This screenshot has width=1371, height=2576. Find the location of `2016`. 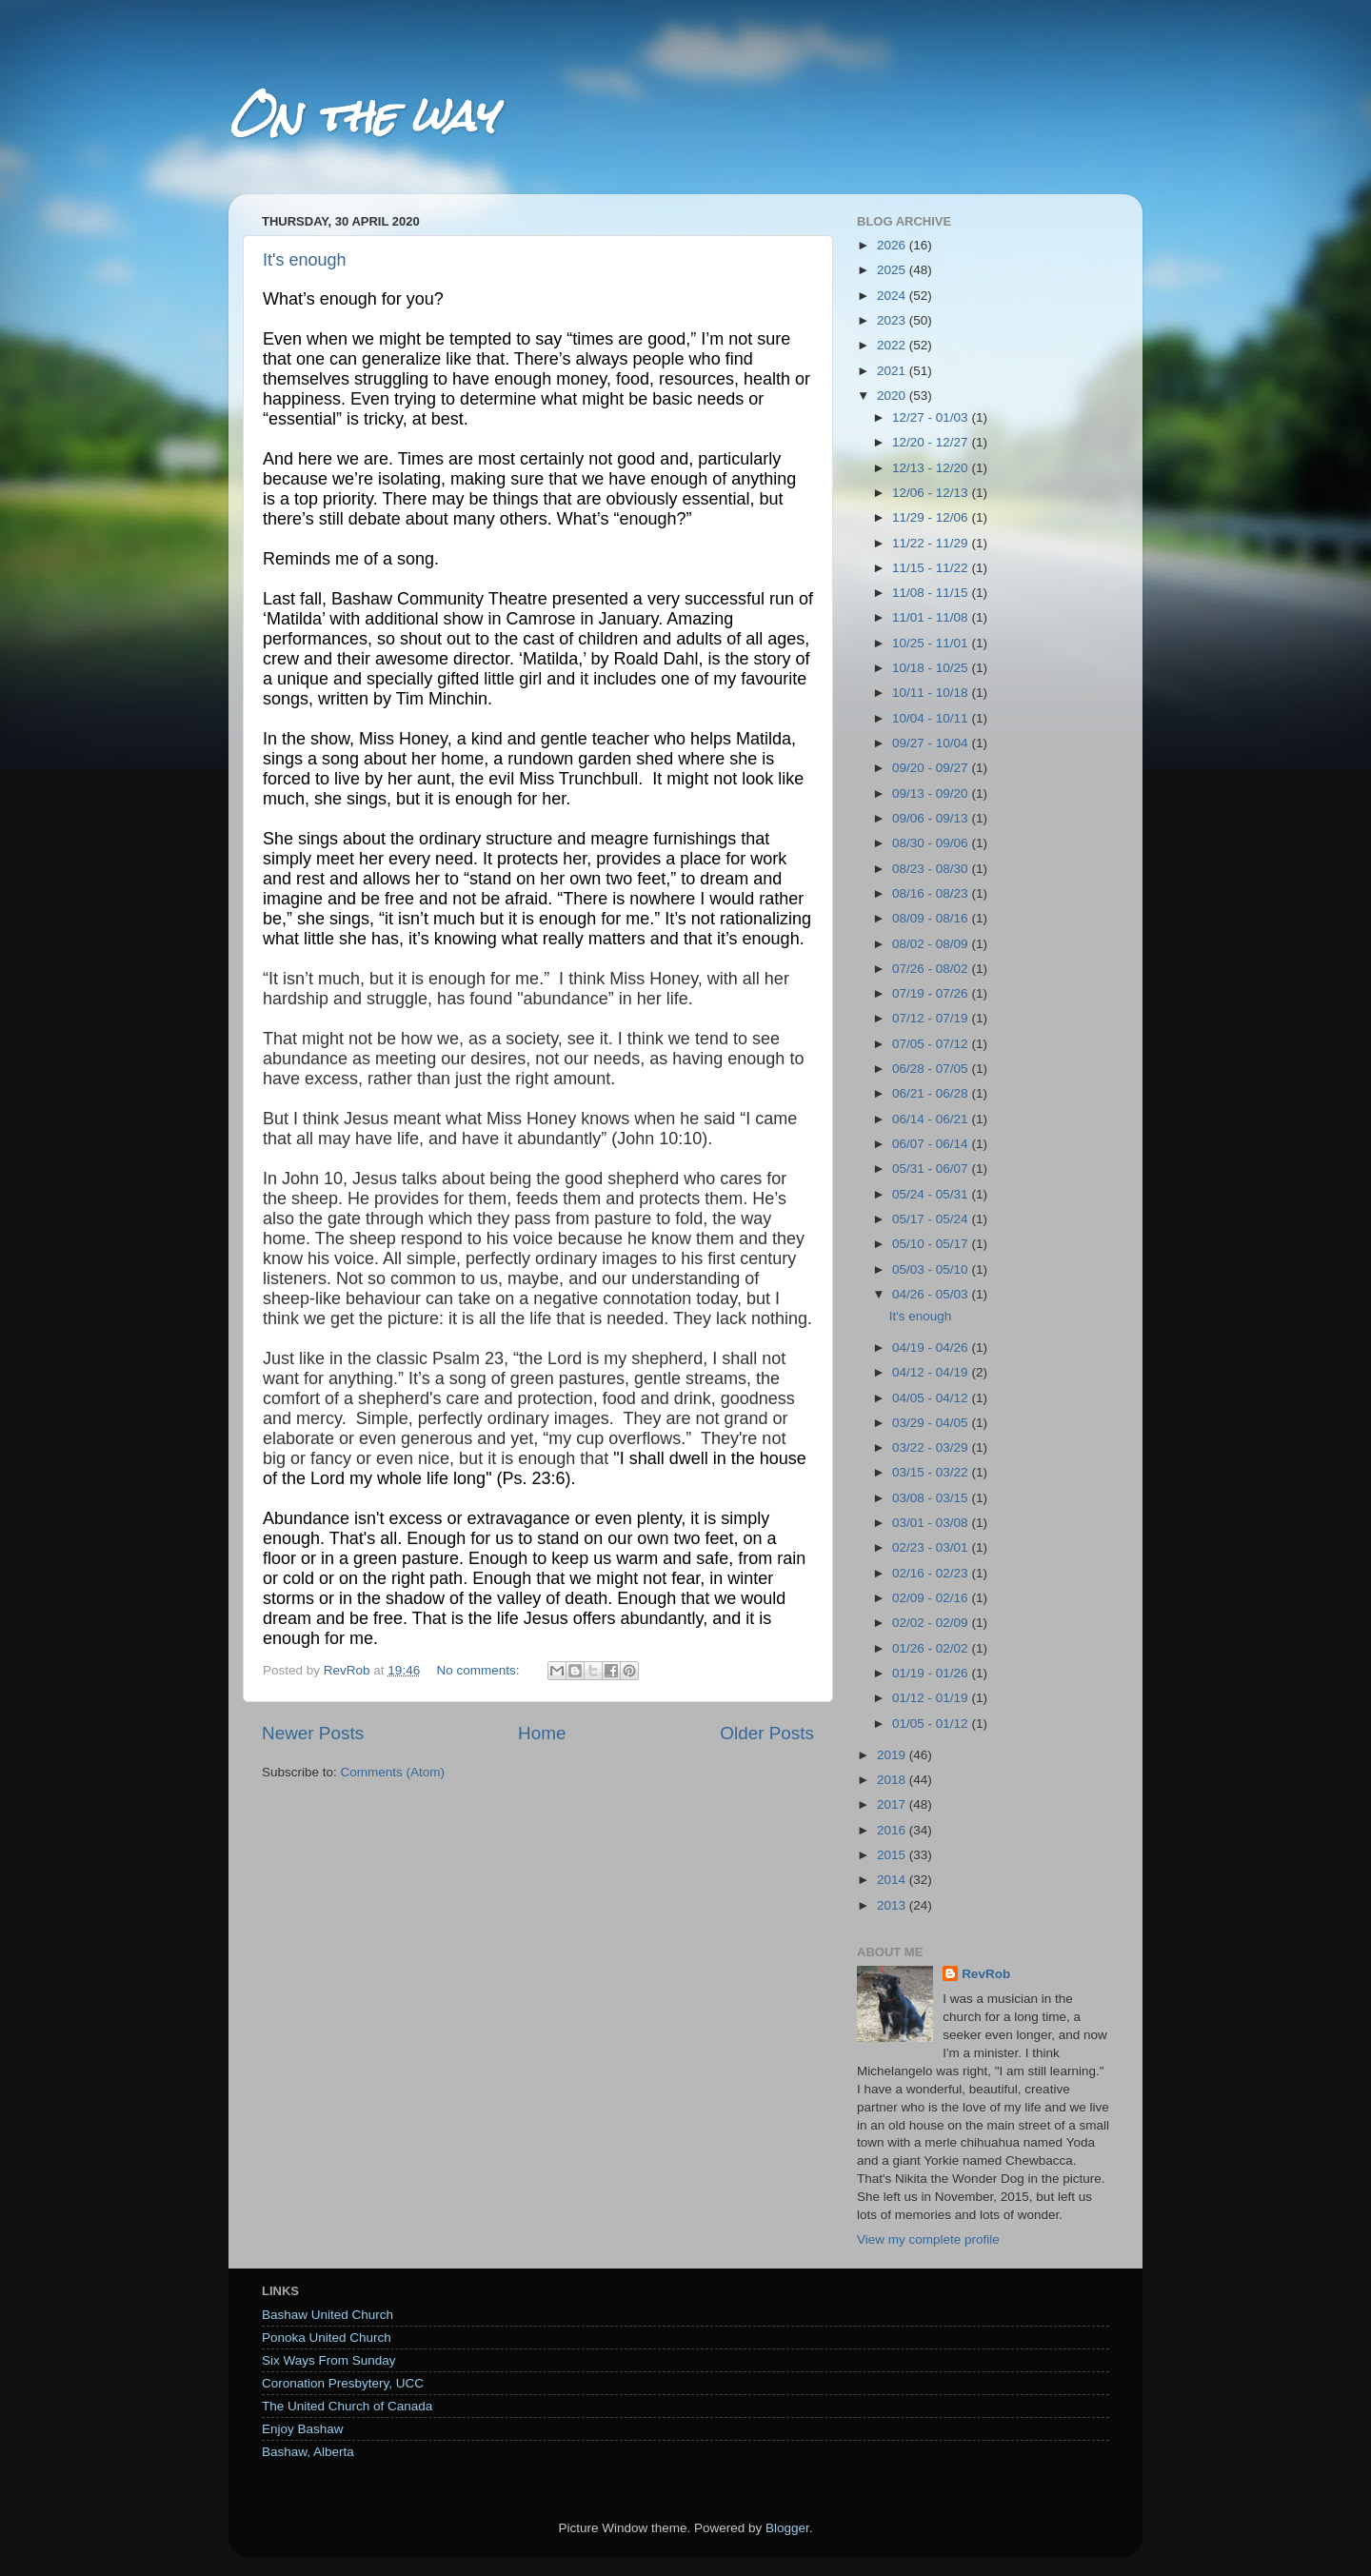

2016 is located at coordinates (893, 1830).